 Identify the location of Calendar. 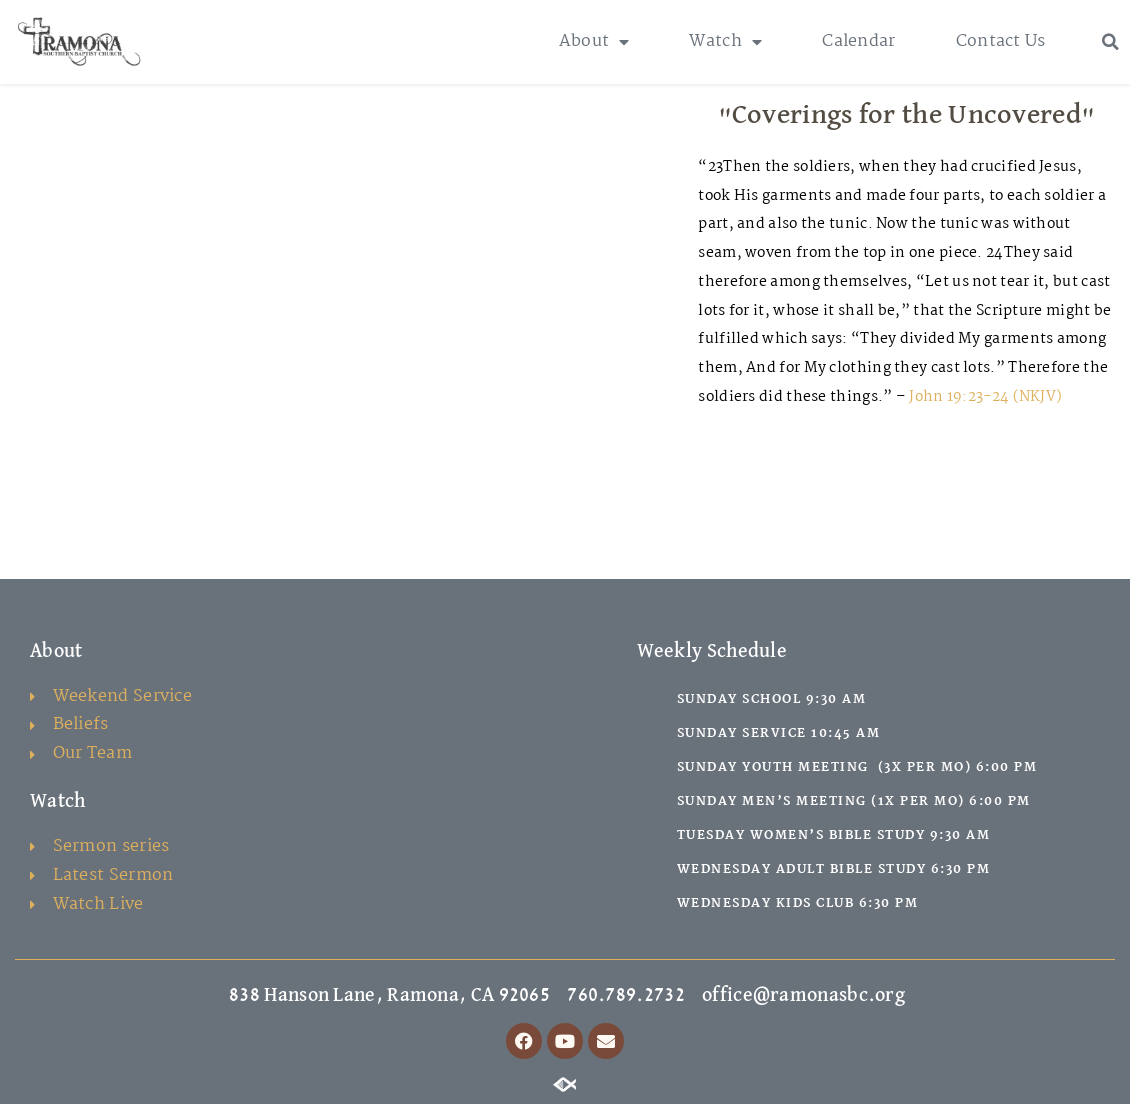
(858, 41).